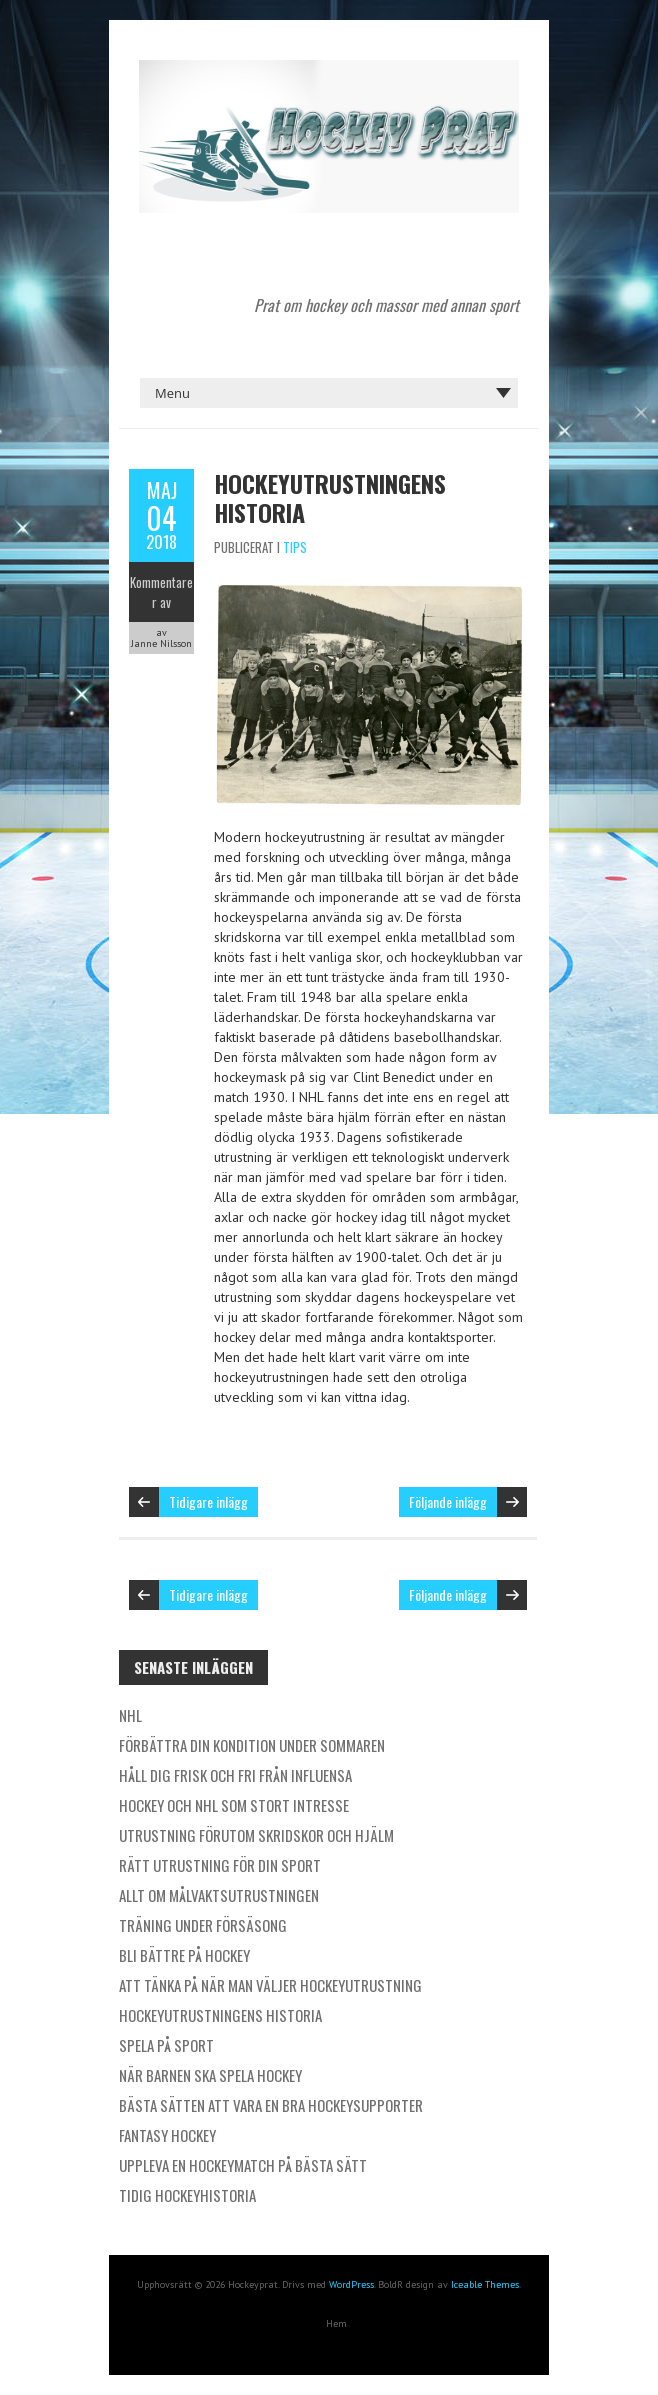  Describe the element at coordinates (167, 2135) in the screenshot. I see `Fantasy hockey` at that location.